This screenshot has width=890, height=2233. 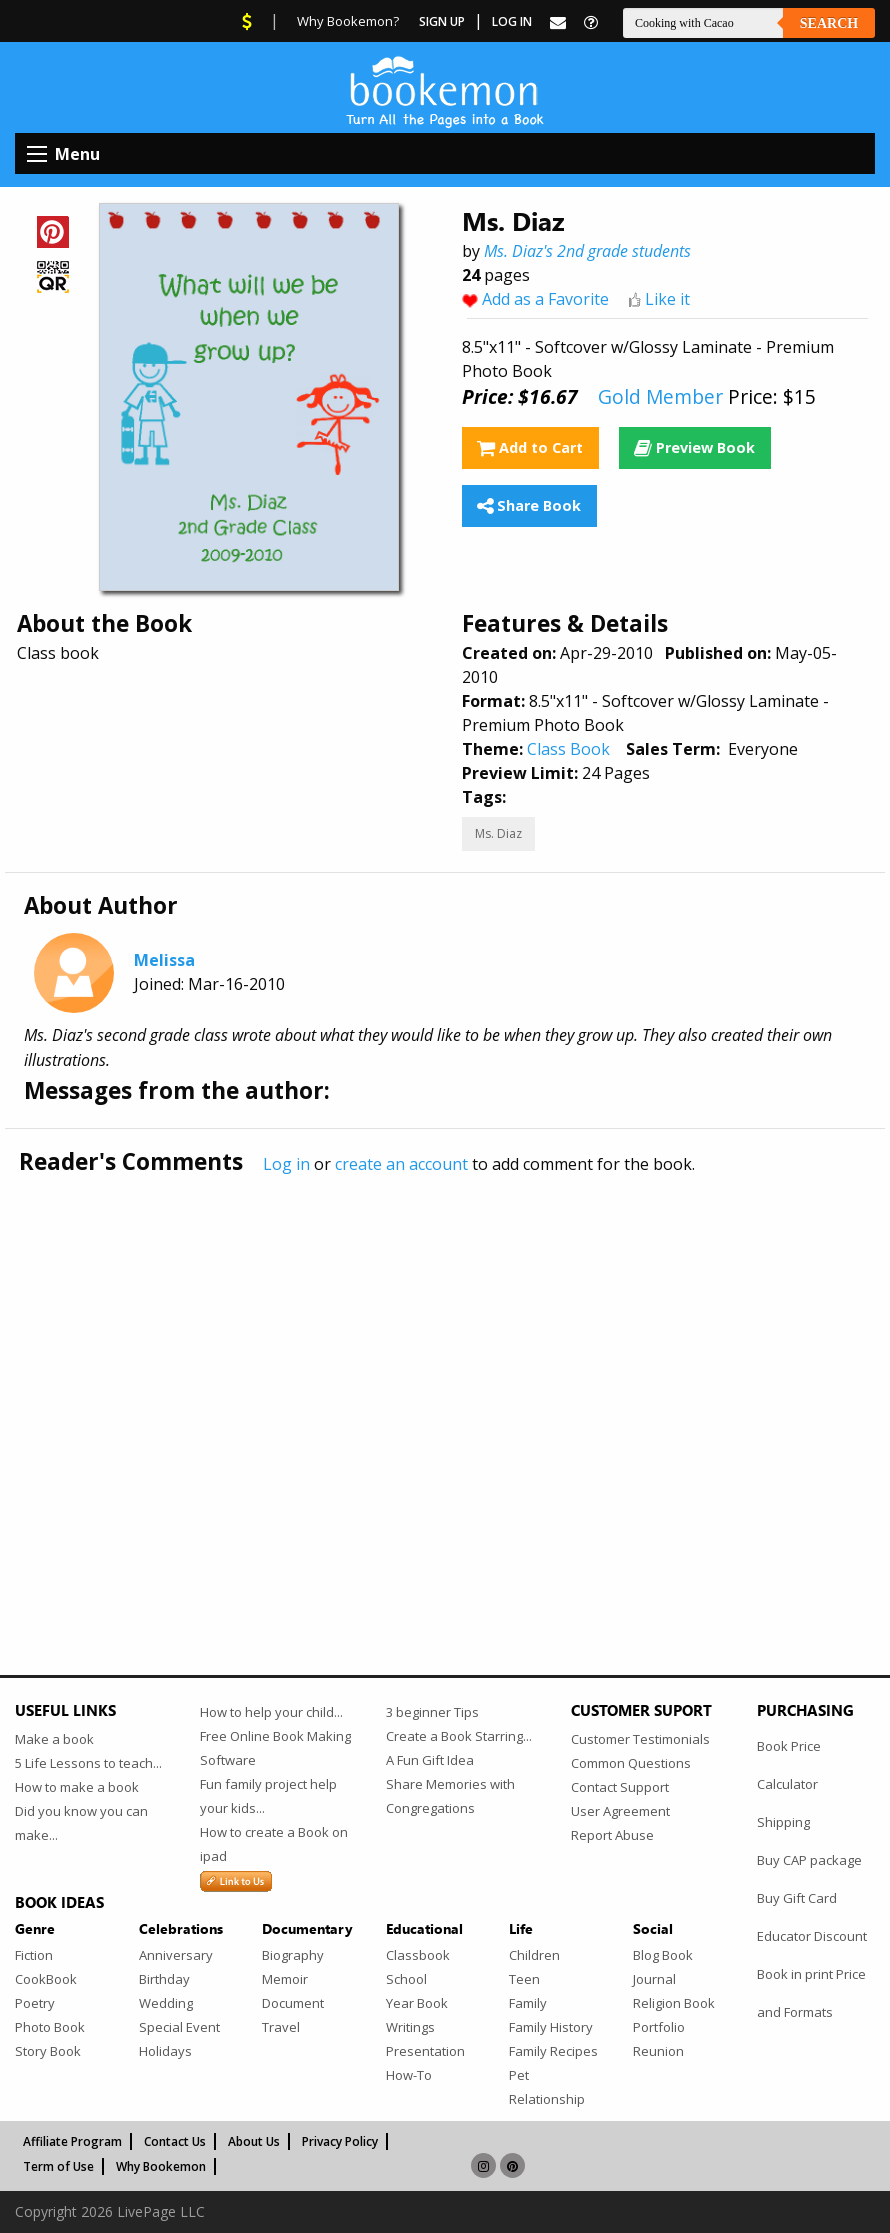 What do you see at coordinates (547, 2099) in the screenshot?
I see `Relationship` at bounding box center [547, 2099].